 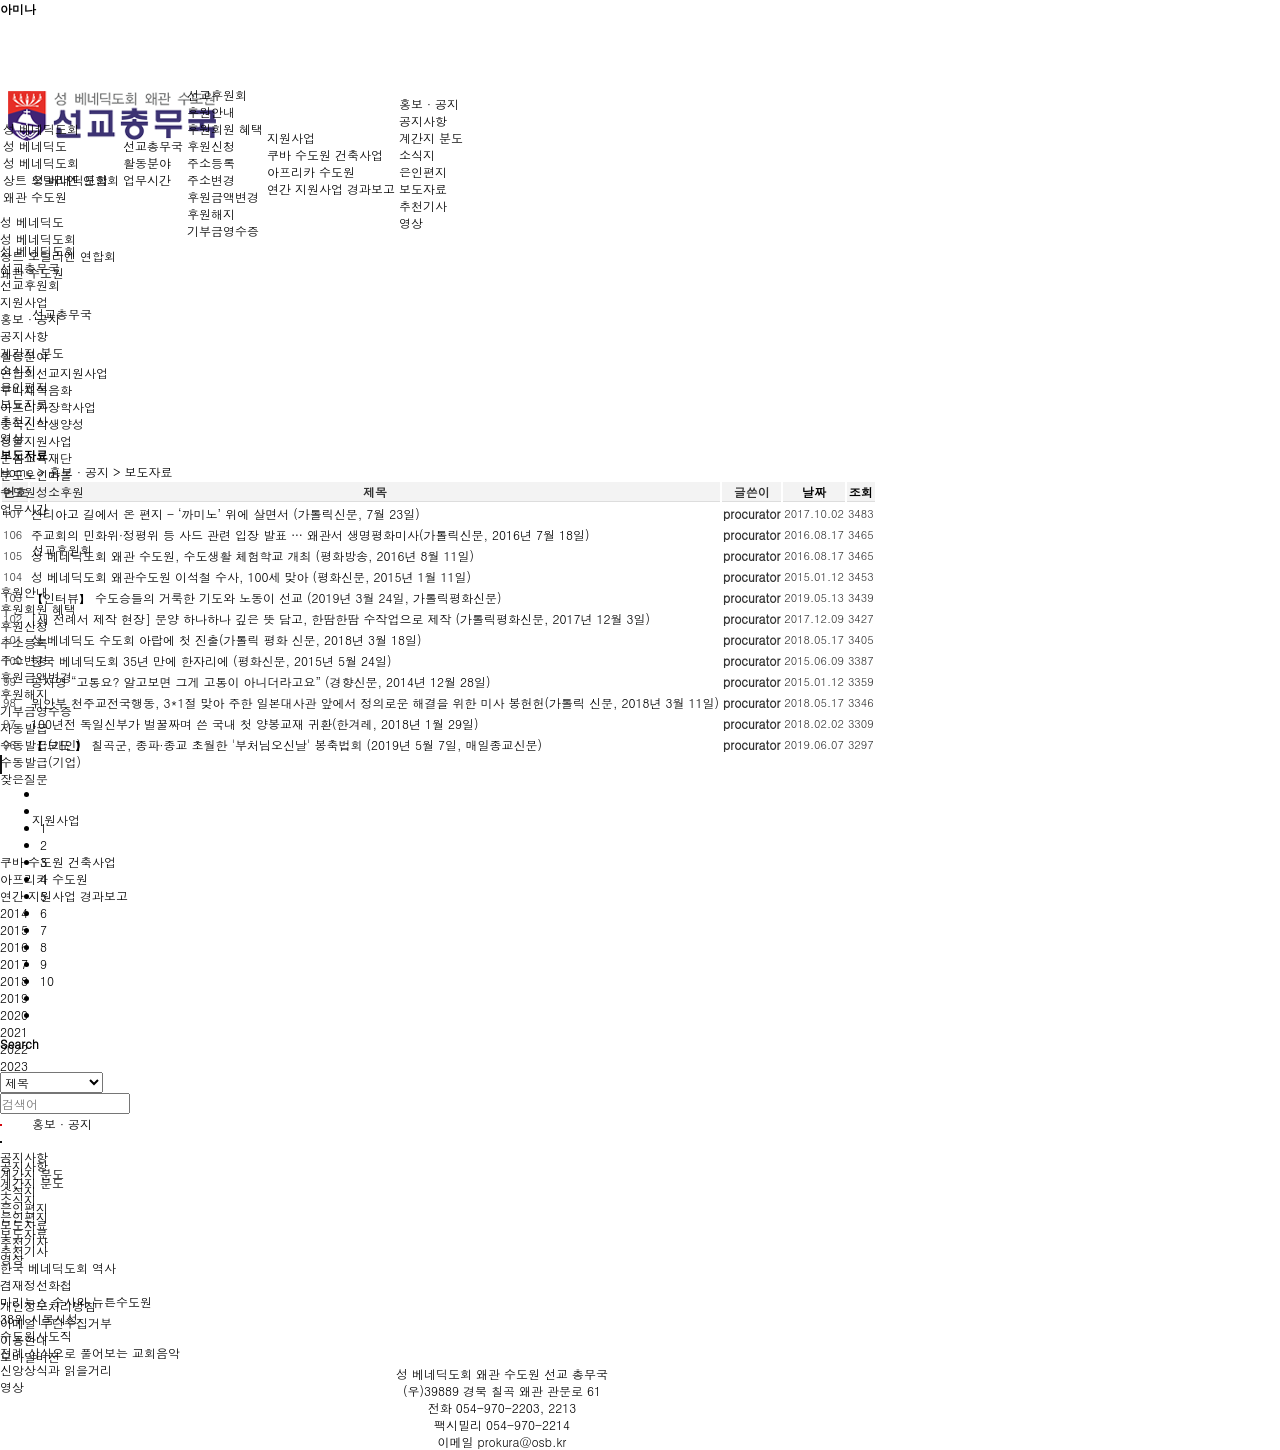 What do you see at coordinates (251, 576) in the screenshot?
I see `성 베네딕도회 왜관수도원 이석철 수사, 100세 맞아 (평화신문, 2015년 1월 11일)` at bounding box center [251, 576].